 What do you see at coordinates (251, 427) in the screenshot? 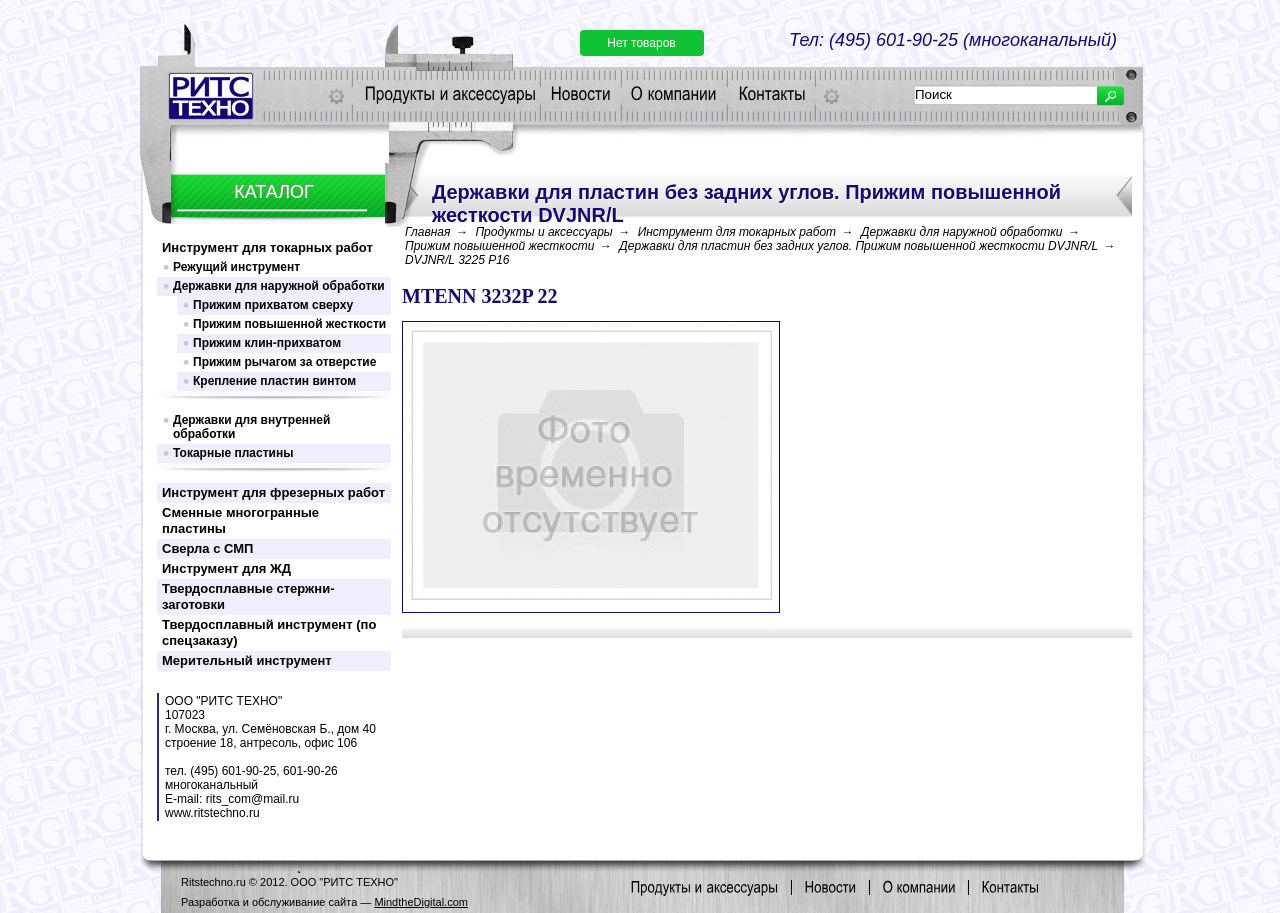
I see `Державки для внутренней обработки` at bounding box center [251, 427].